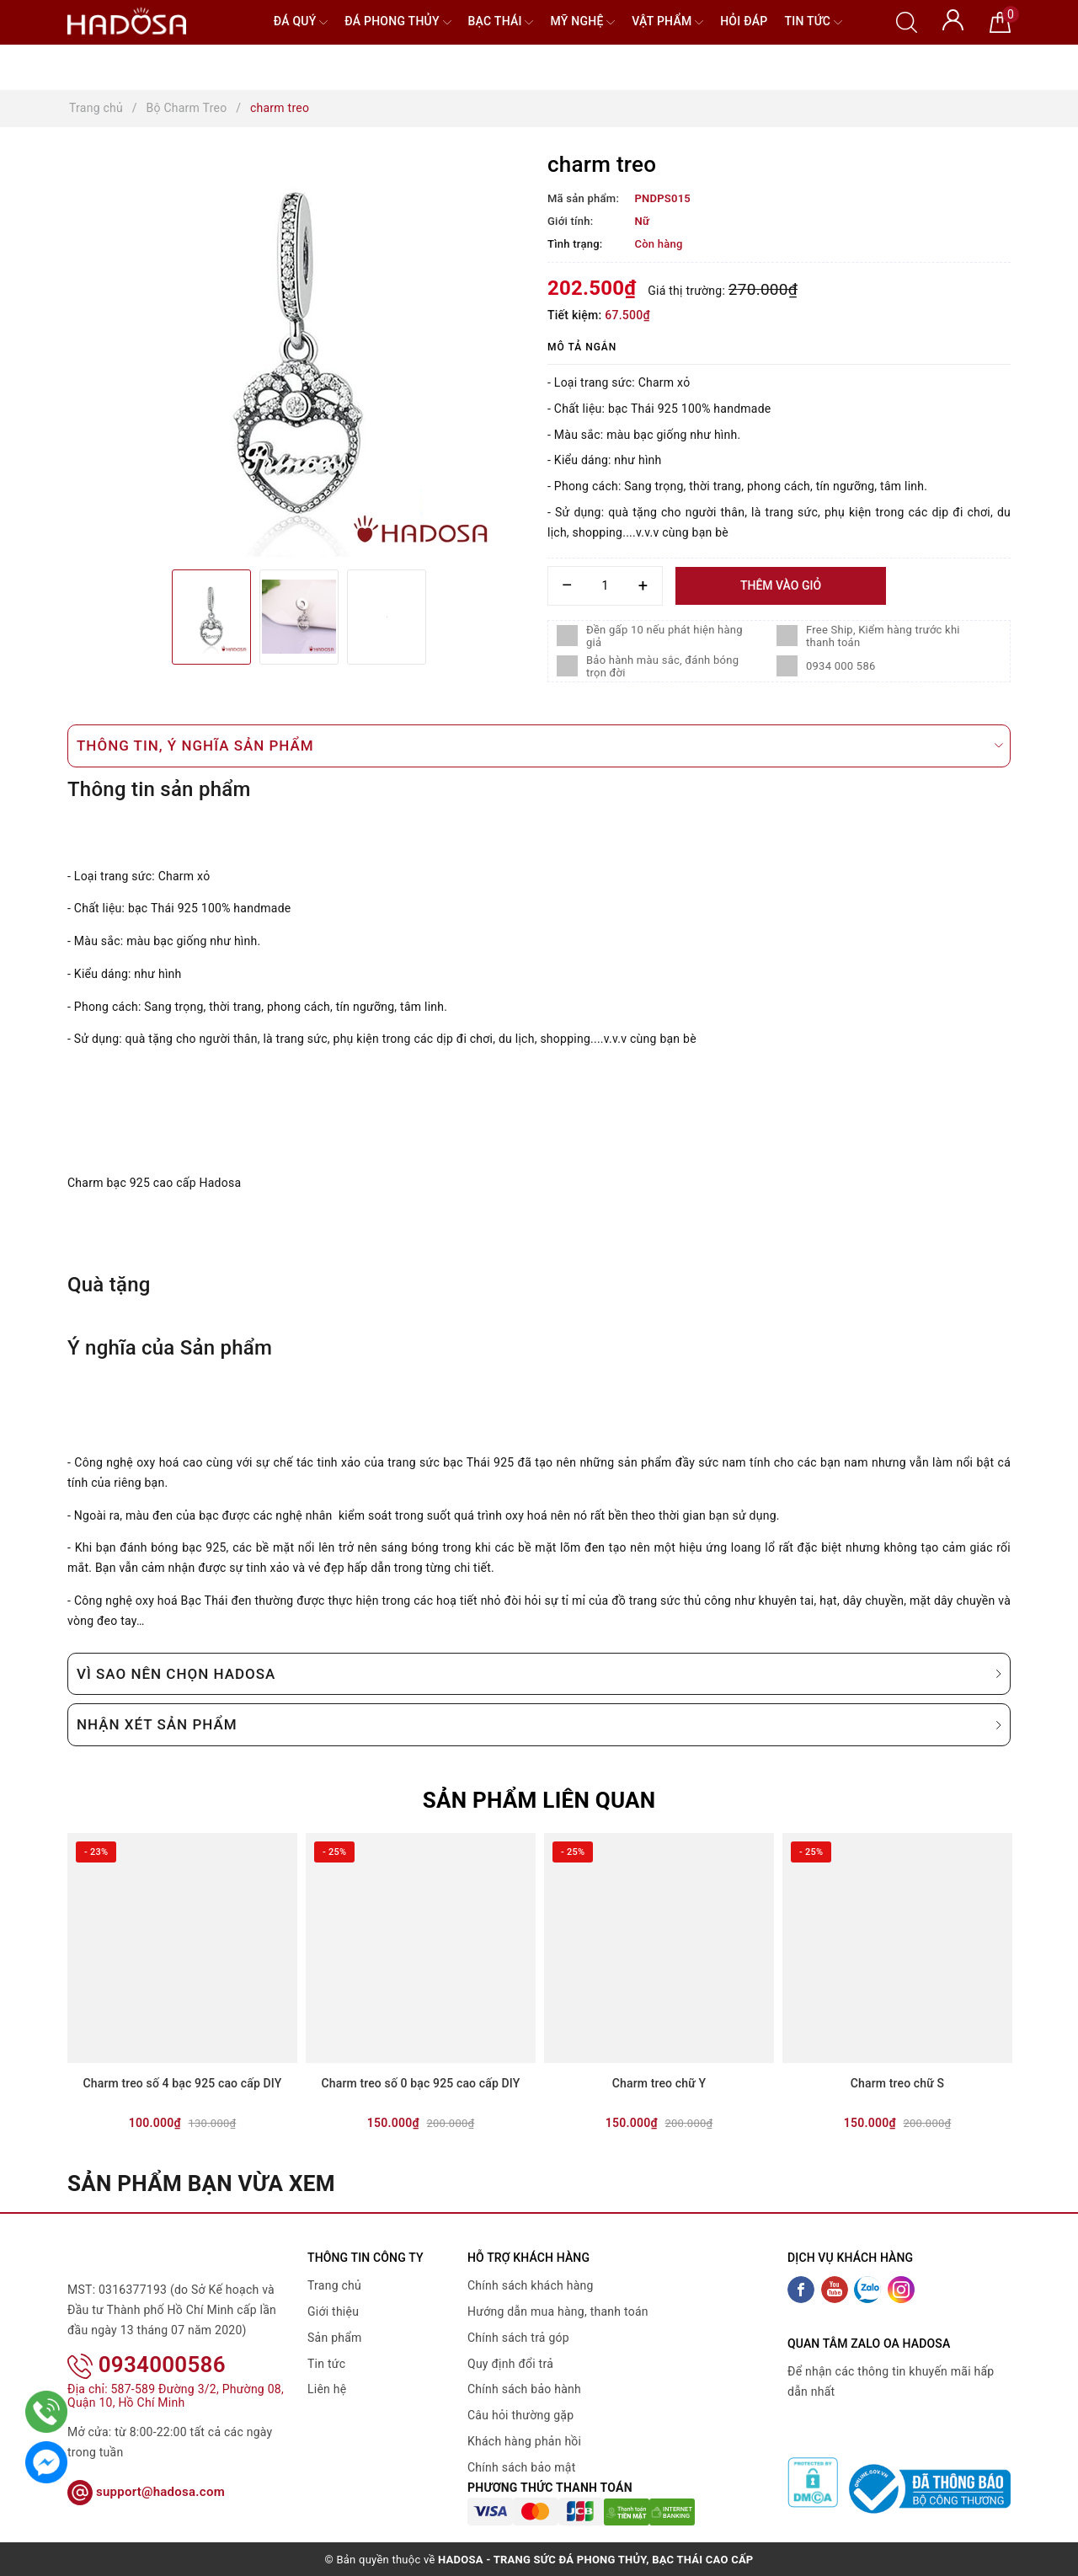 This screenshot has width=1078, height=2576. I want to click on Vật phẩm, so click(667, 22).